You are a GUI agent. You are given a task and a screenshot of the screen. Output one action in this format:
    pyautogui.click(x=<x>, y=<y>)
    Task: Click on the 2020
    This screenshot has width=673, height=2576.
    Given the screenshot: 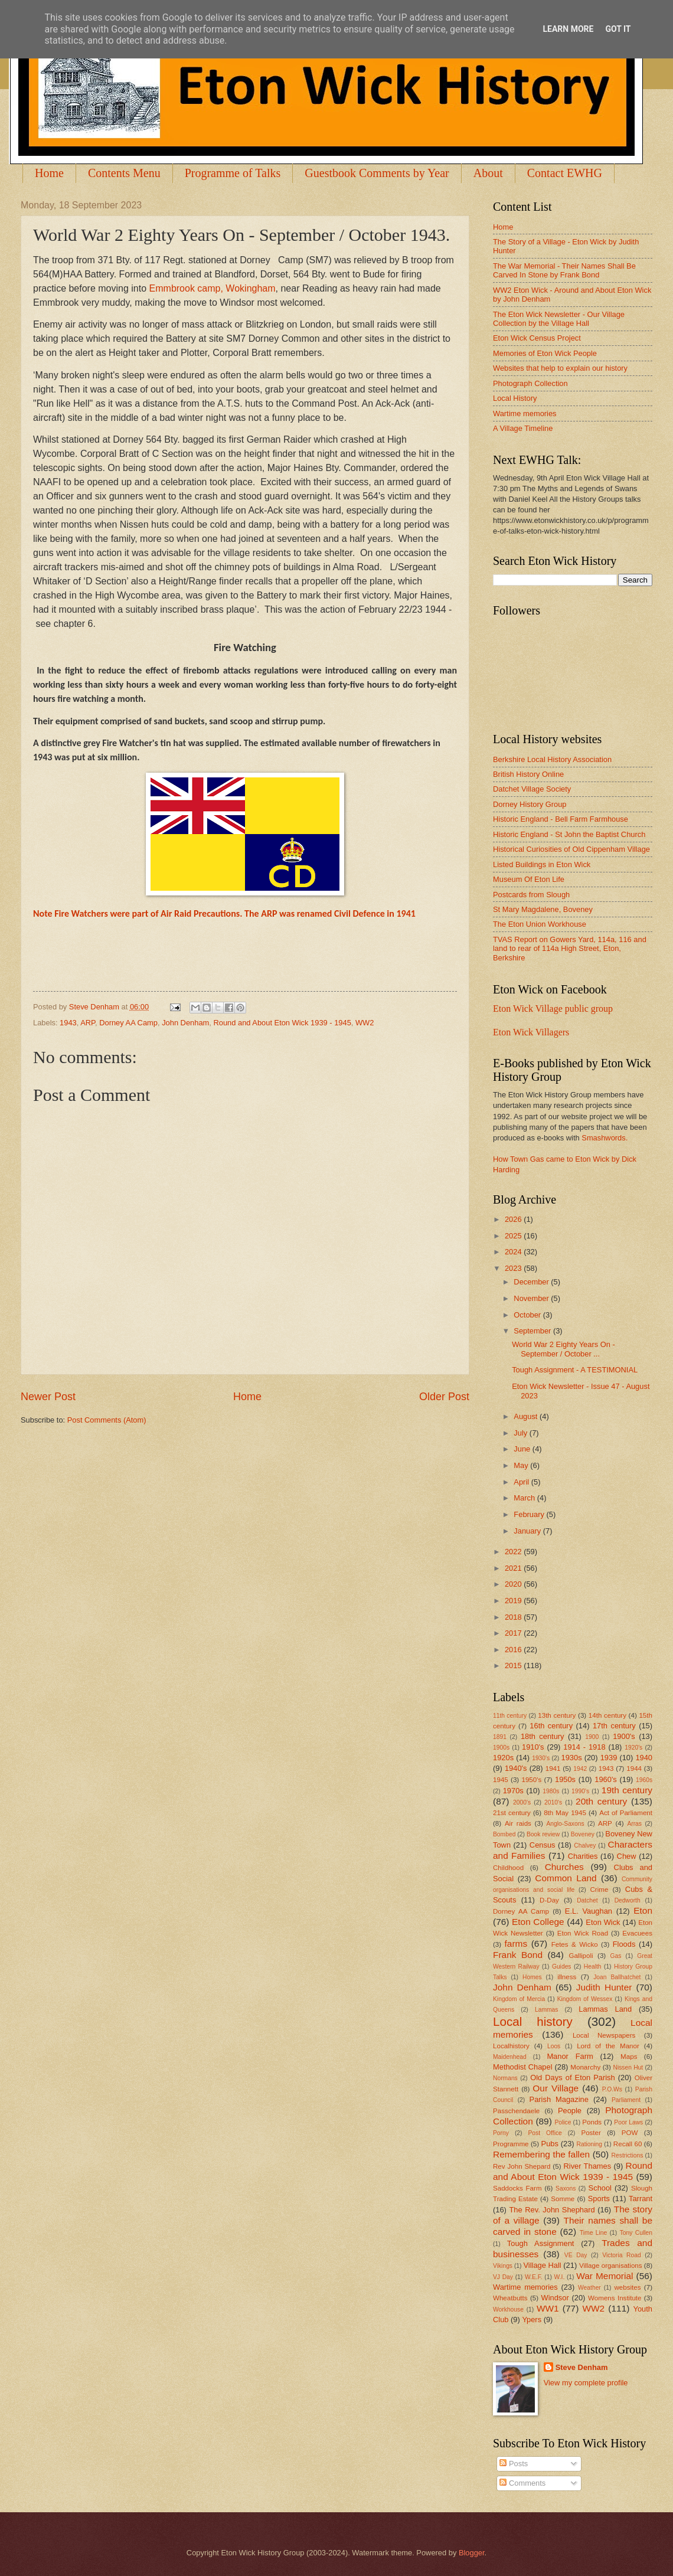 What is the action you would take?
    pyautogui.click(x=514, y=1584)
    